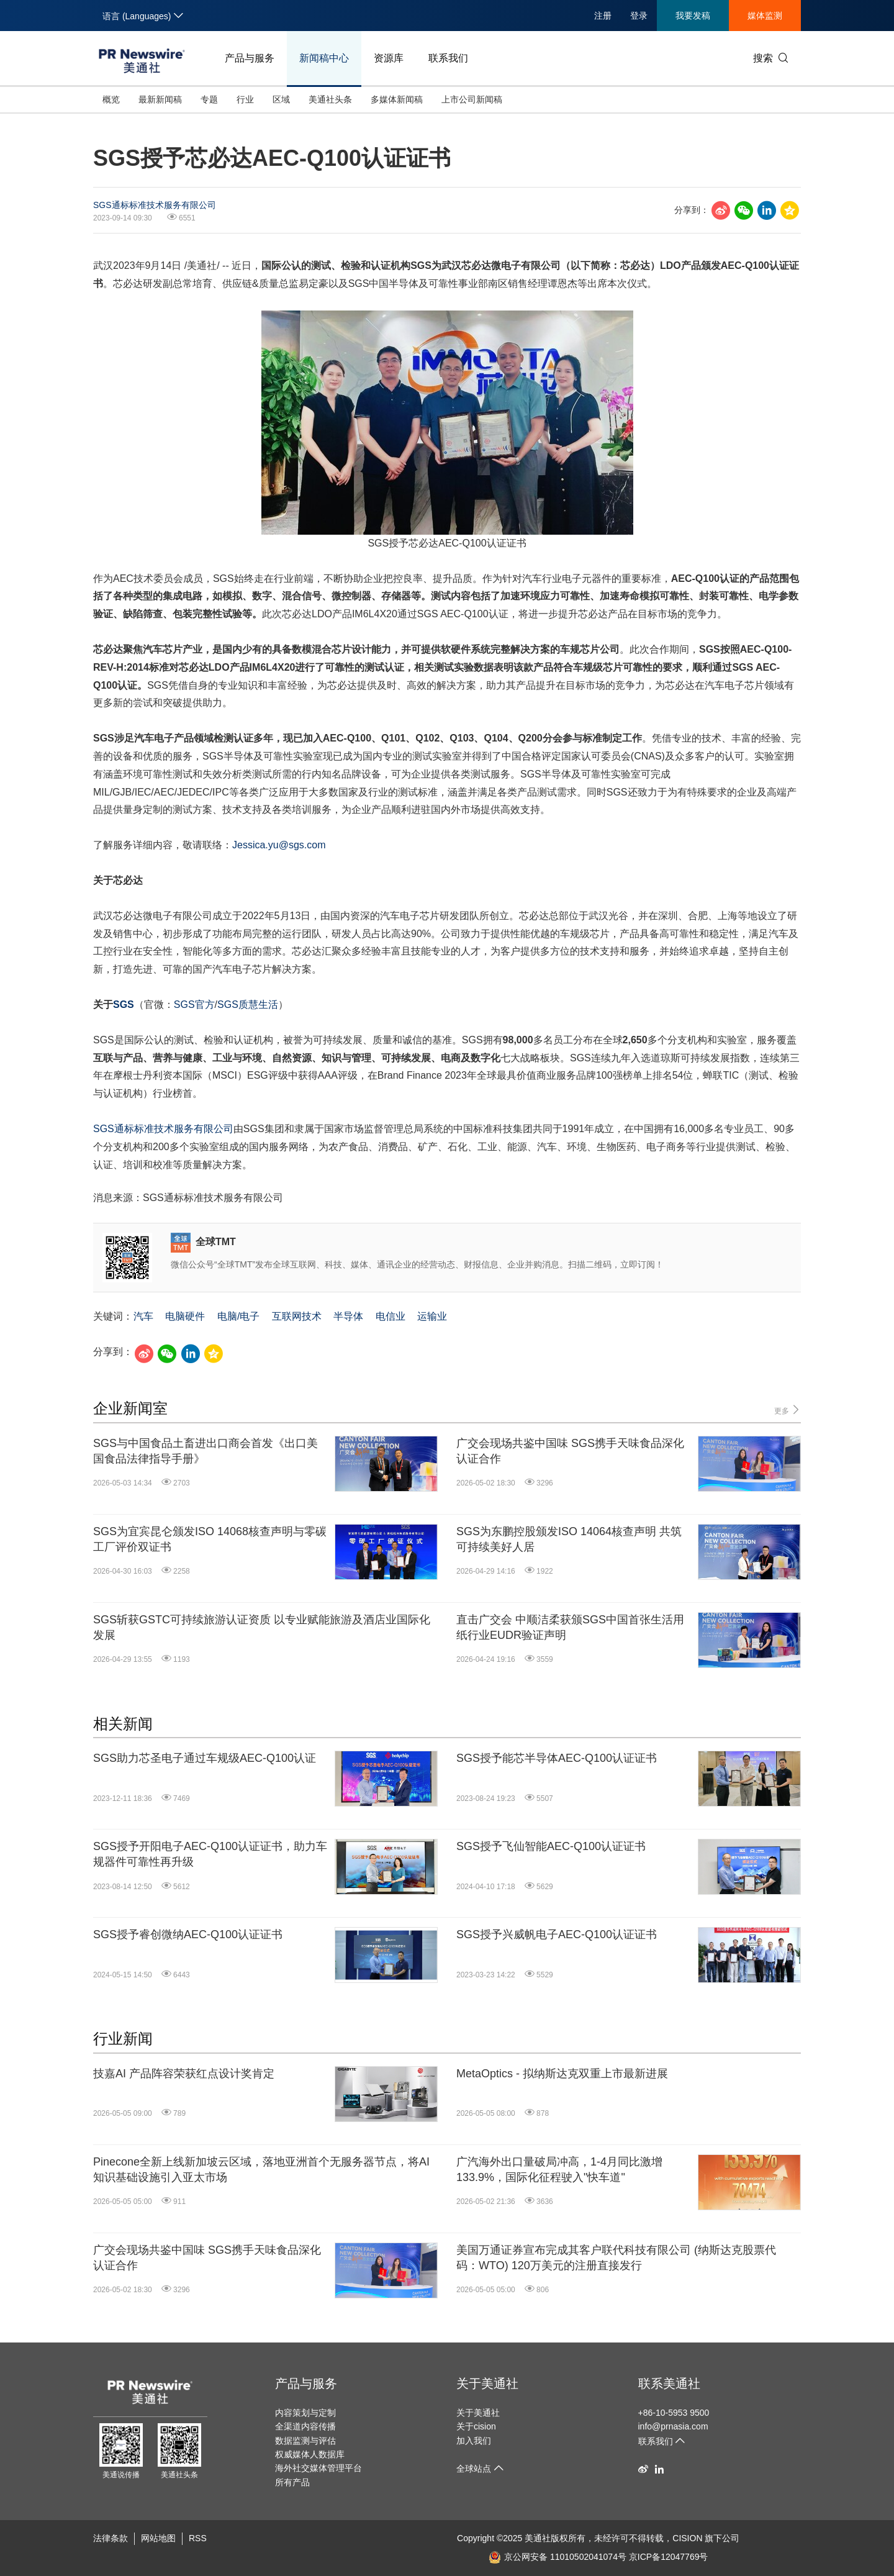 The width and height of the screenshot is (894, 2576). I want to click on 概览, so click(111, 99).